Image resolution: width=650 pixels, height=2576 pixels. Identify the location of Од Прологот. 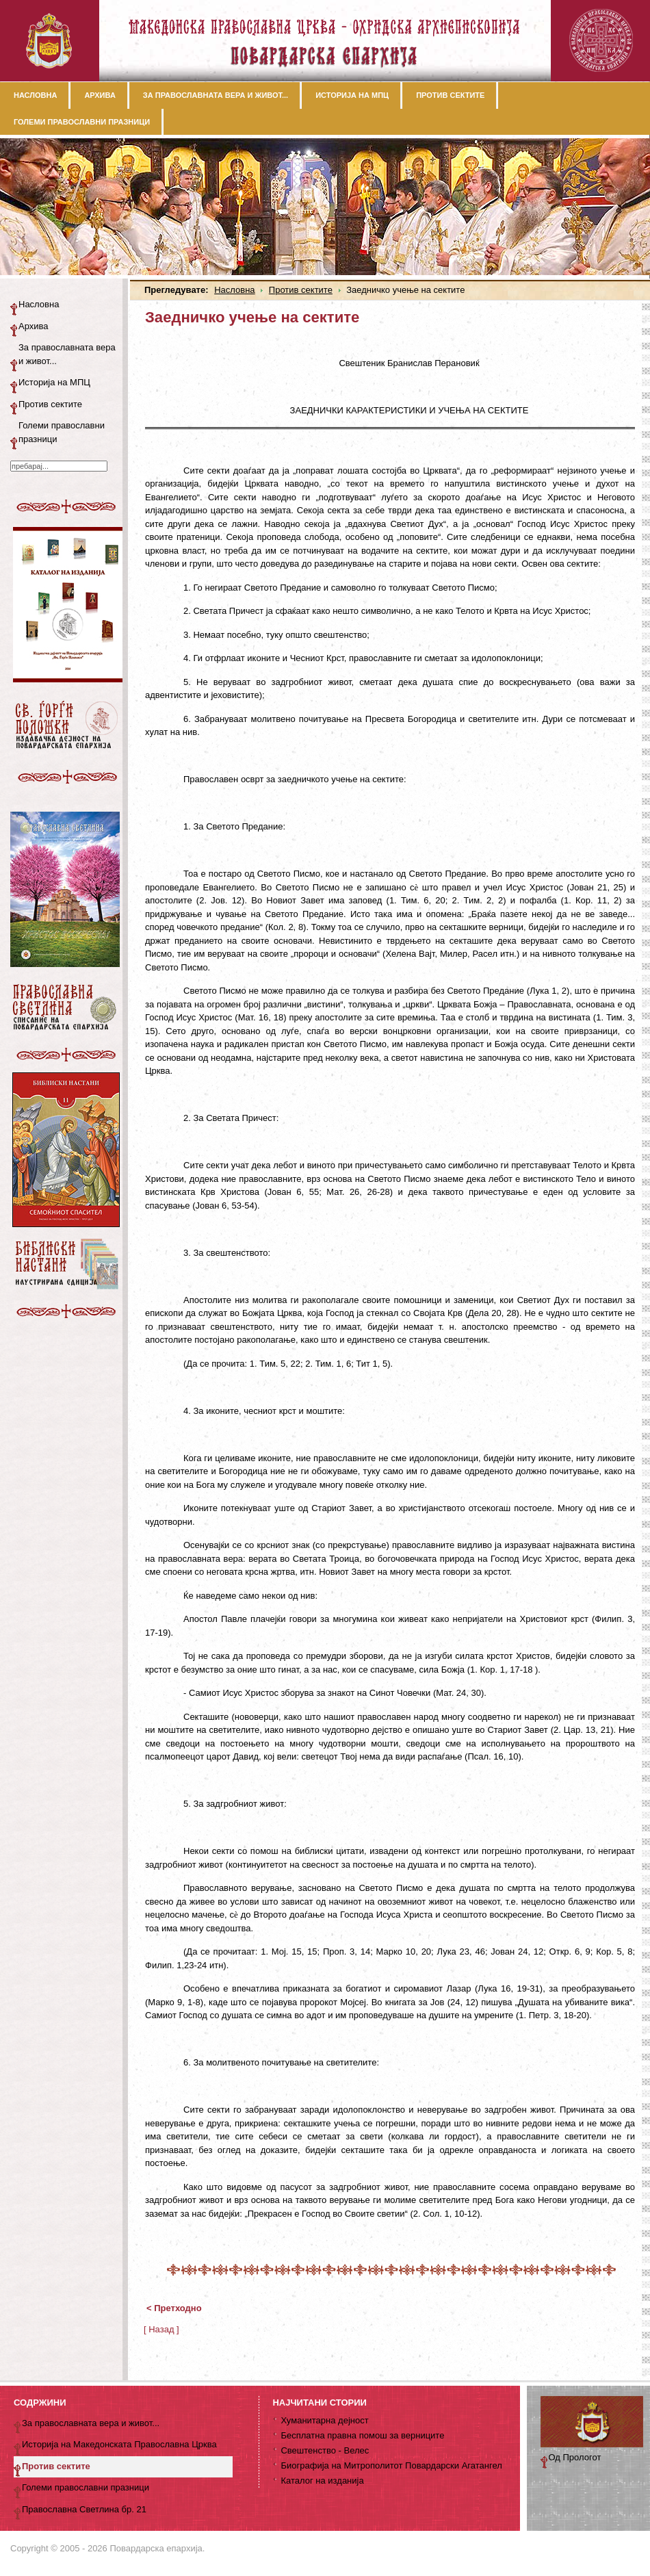
(575, 2457).